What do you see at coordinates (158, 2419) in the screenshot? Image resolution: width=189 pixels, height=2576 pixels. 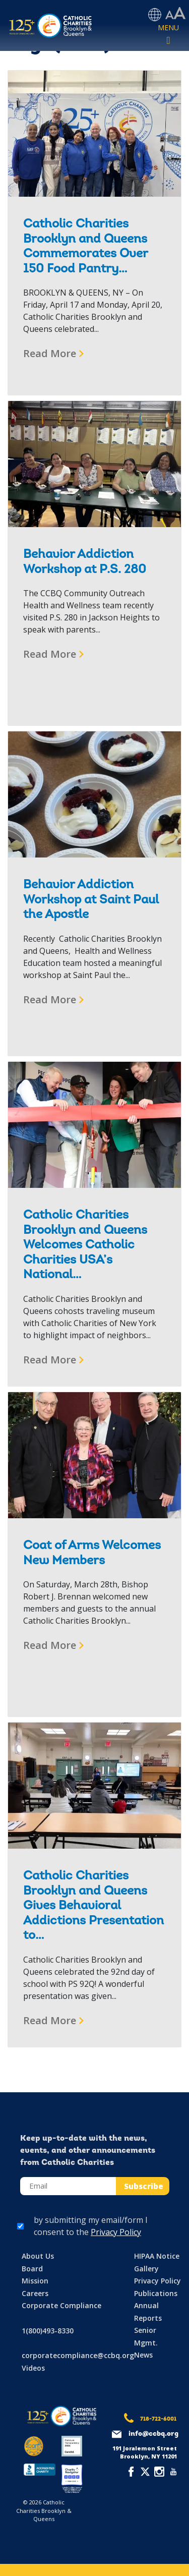 I see `718-722-6001` at bounding box center [158, 2419].